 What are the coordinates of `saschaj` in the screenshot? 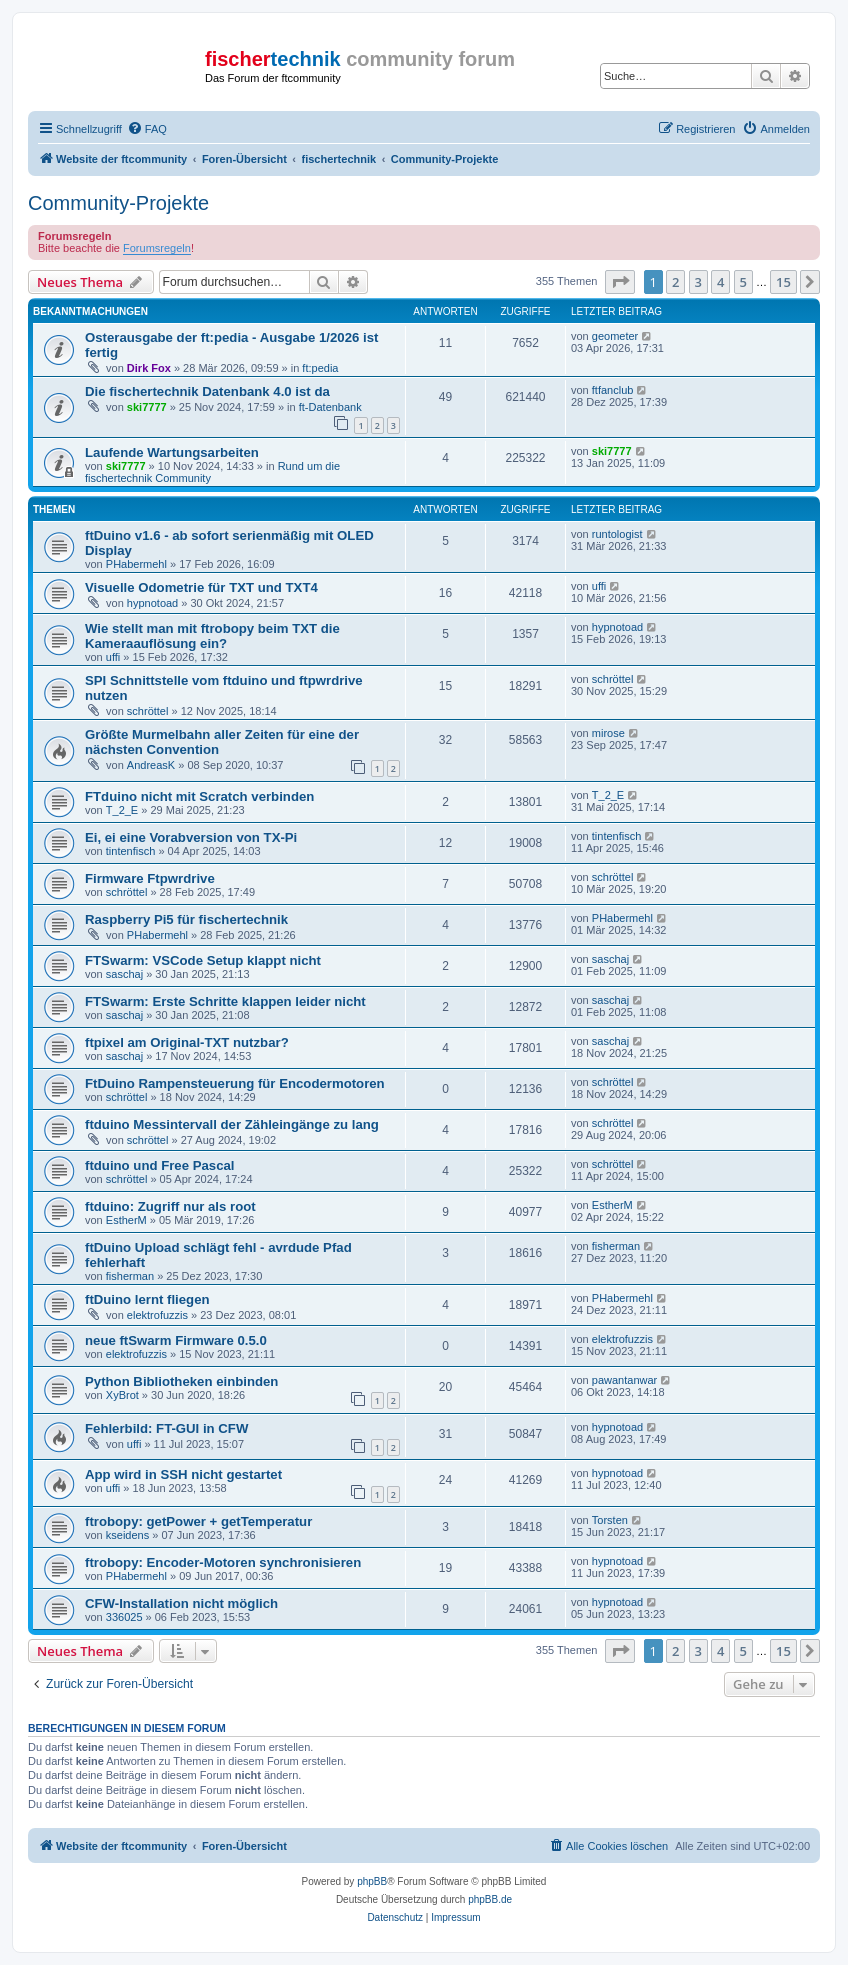 It's located at (124, 974).